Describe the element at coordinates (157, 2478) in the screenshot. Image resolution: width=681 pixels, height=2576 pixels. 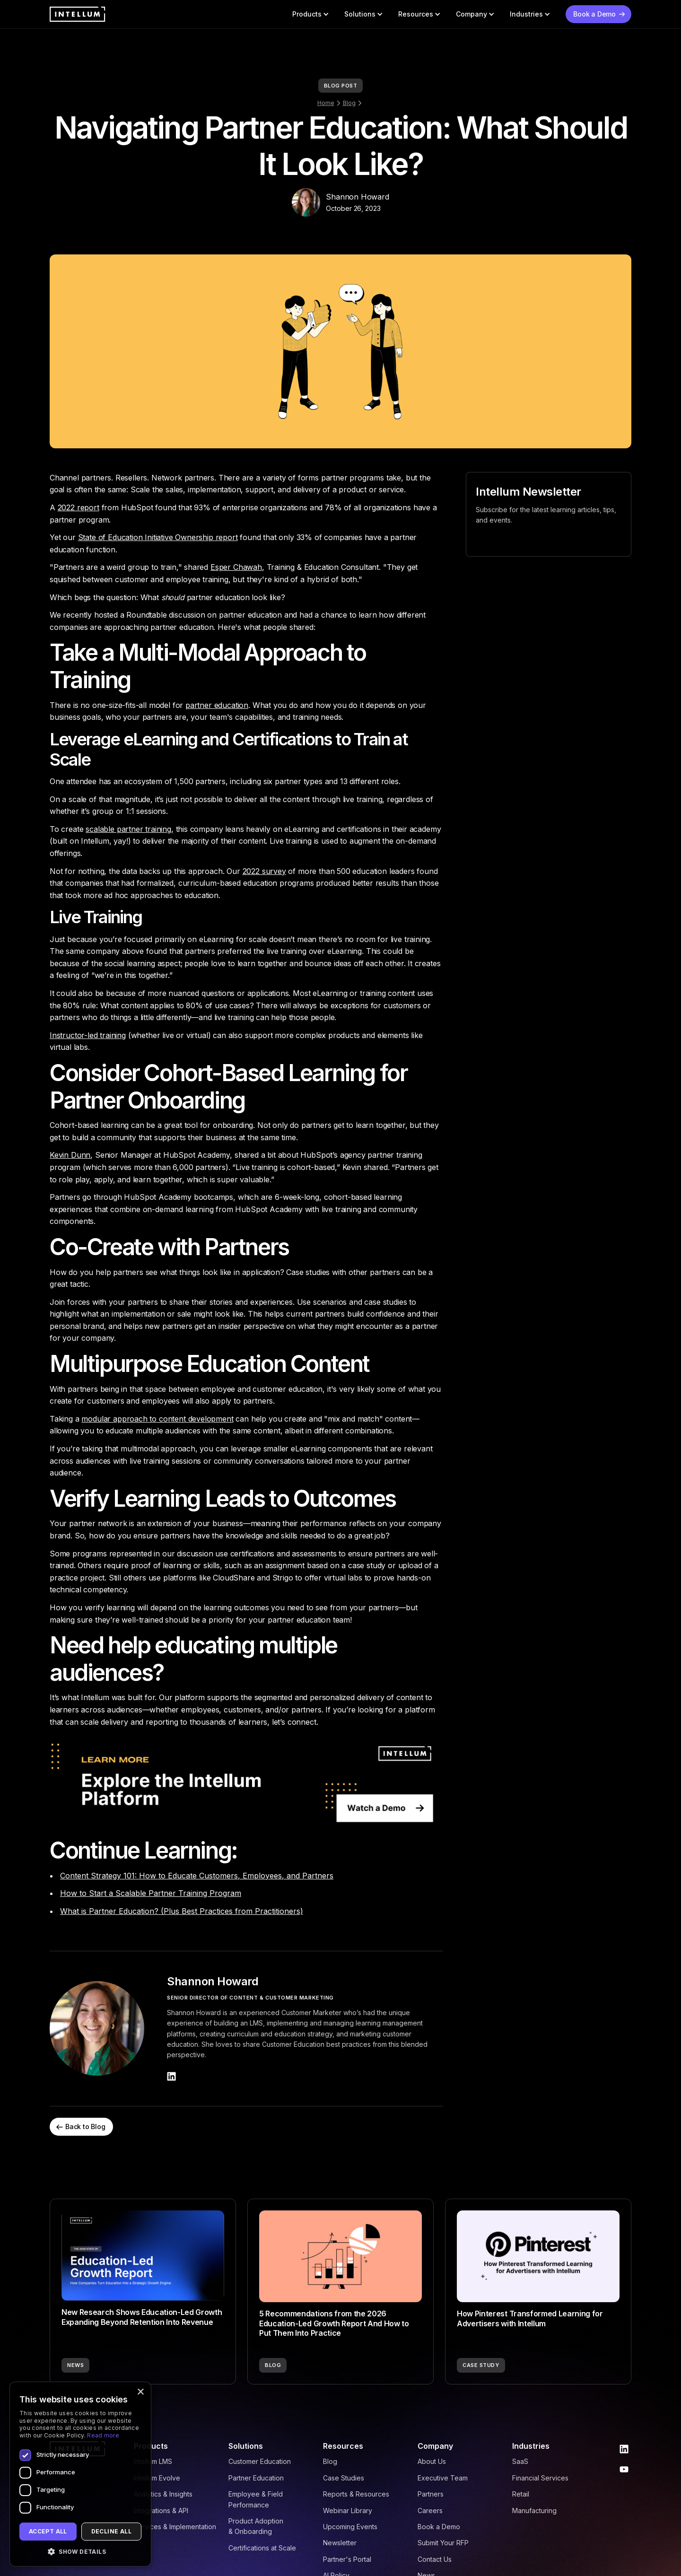
I see `Intellum Evolve` at that location.